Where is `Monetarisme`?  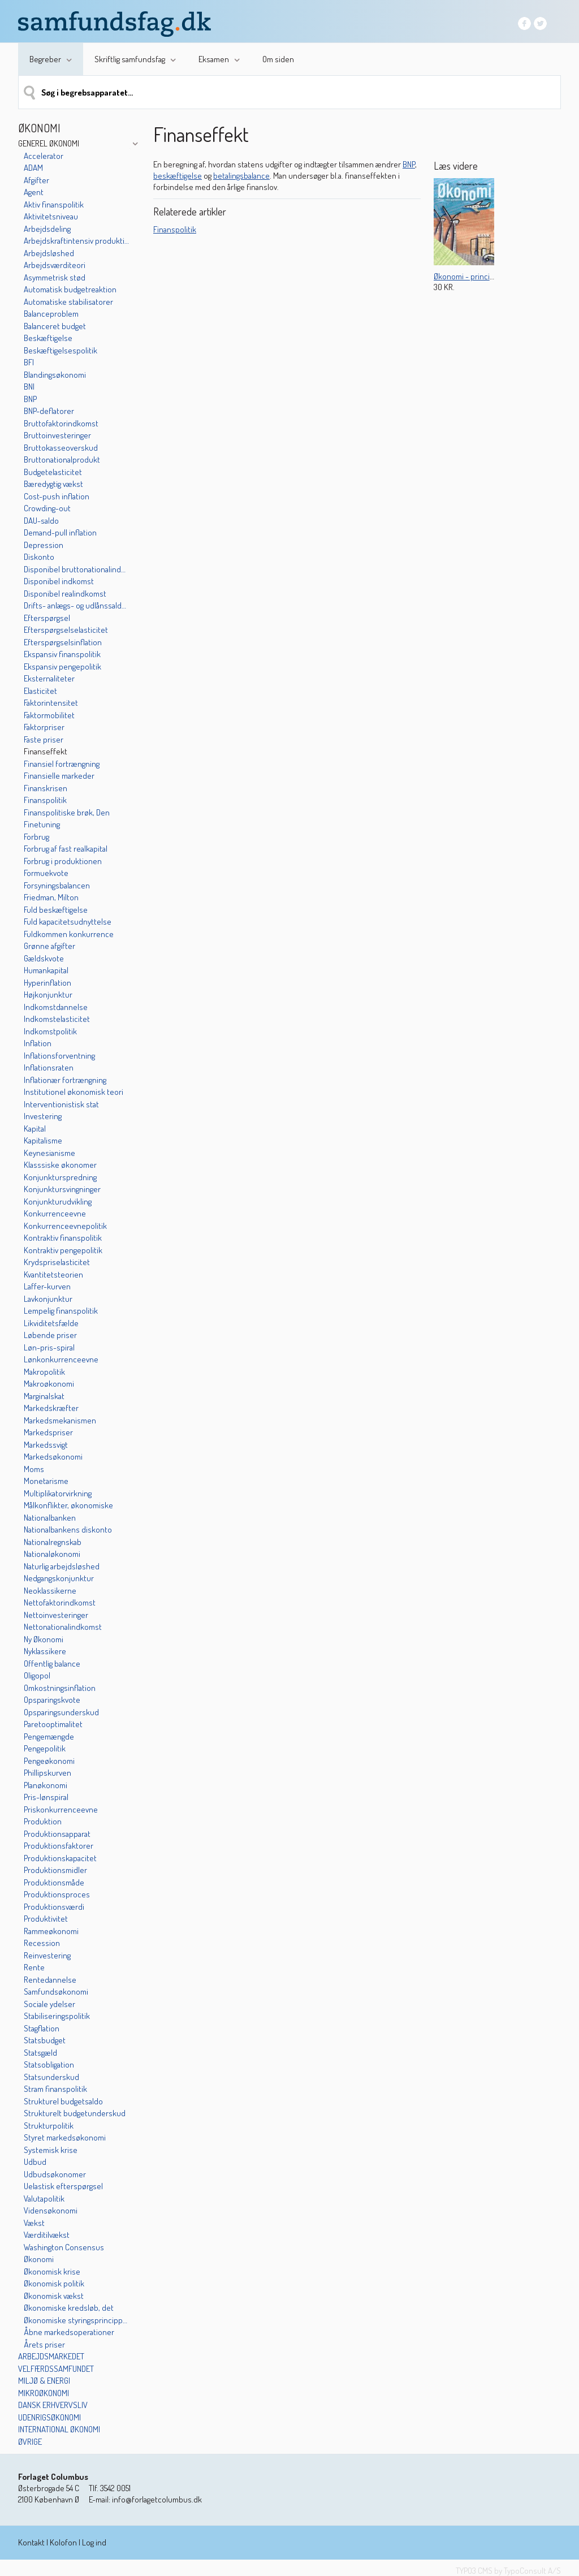
Monetarisme is located at coordinates (46, 1480).